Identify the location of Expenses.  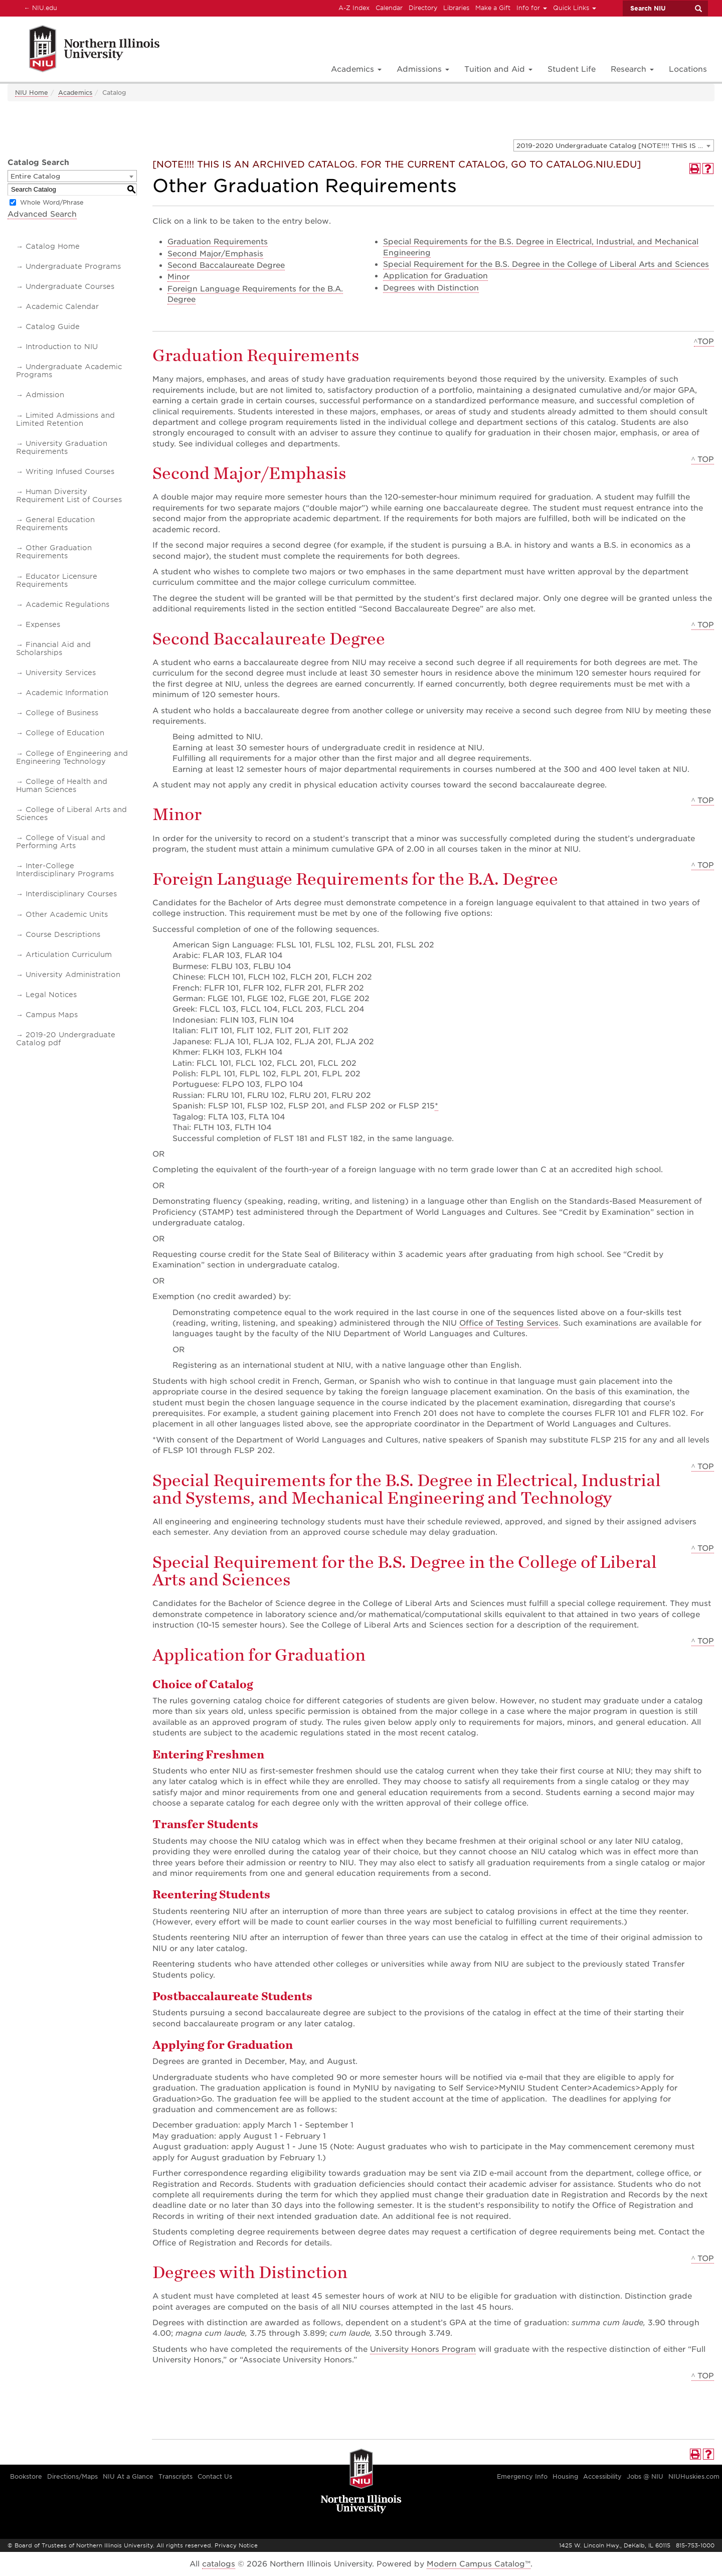
(43, 624).